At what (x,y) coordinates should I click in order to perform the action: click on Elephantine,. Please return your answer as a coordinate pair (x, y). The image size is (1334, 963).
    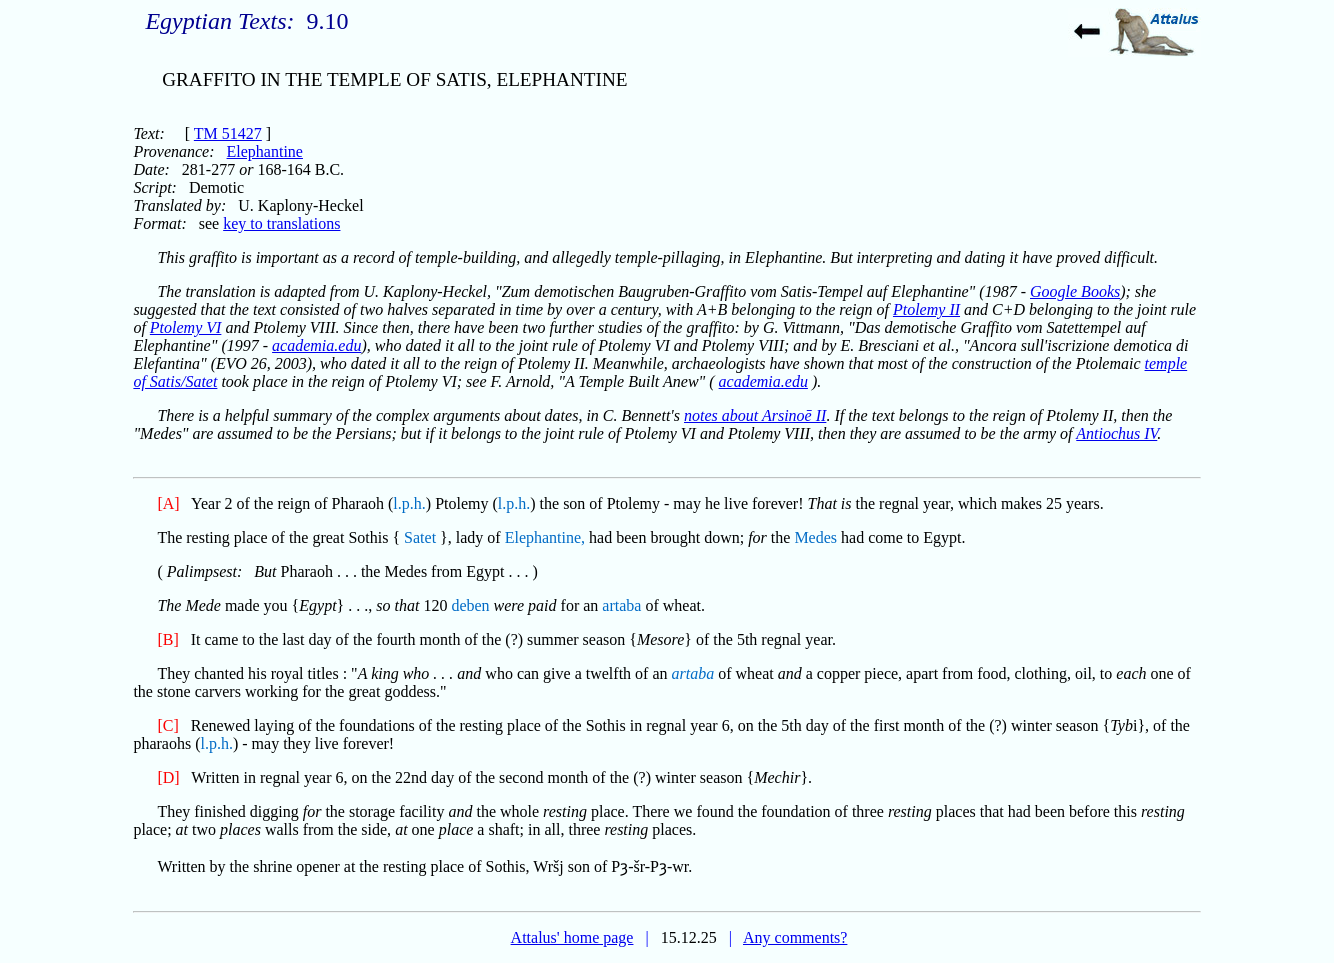
    Looking at the image, I should click on (545, 537).